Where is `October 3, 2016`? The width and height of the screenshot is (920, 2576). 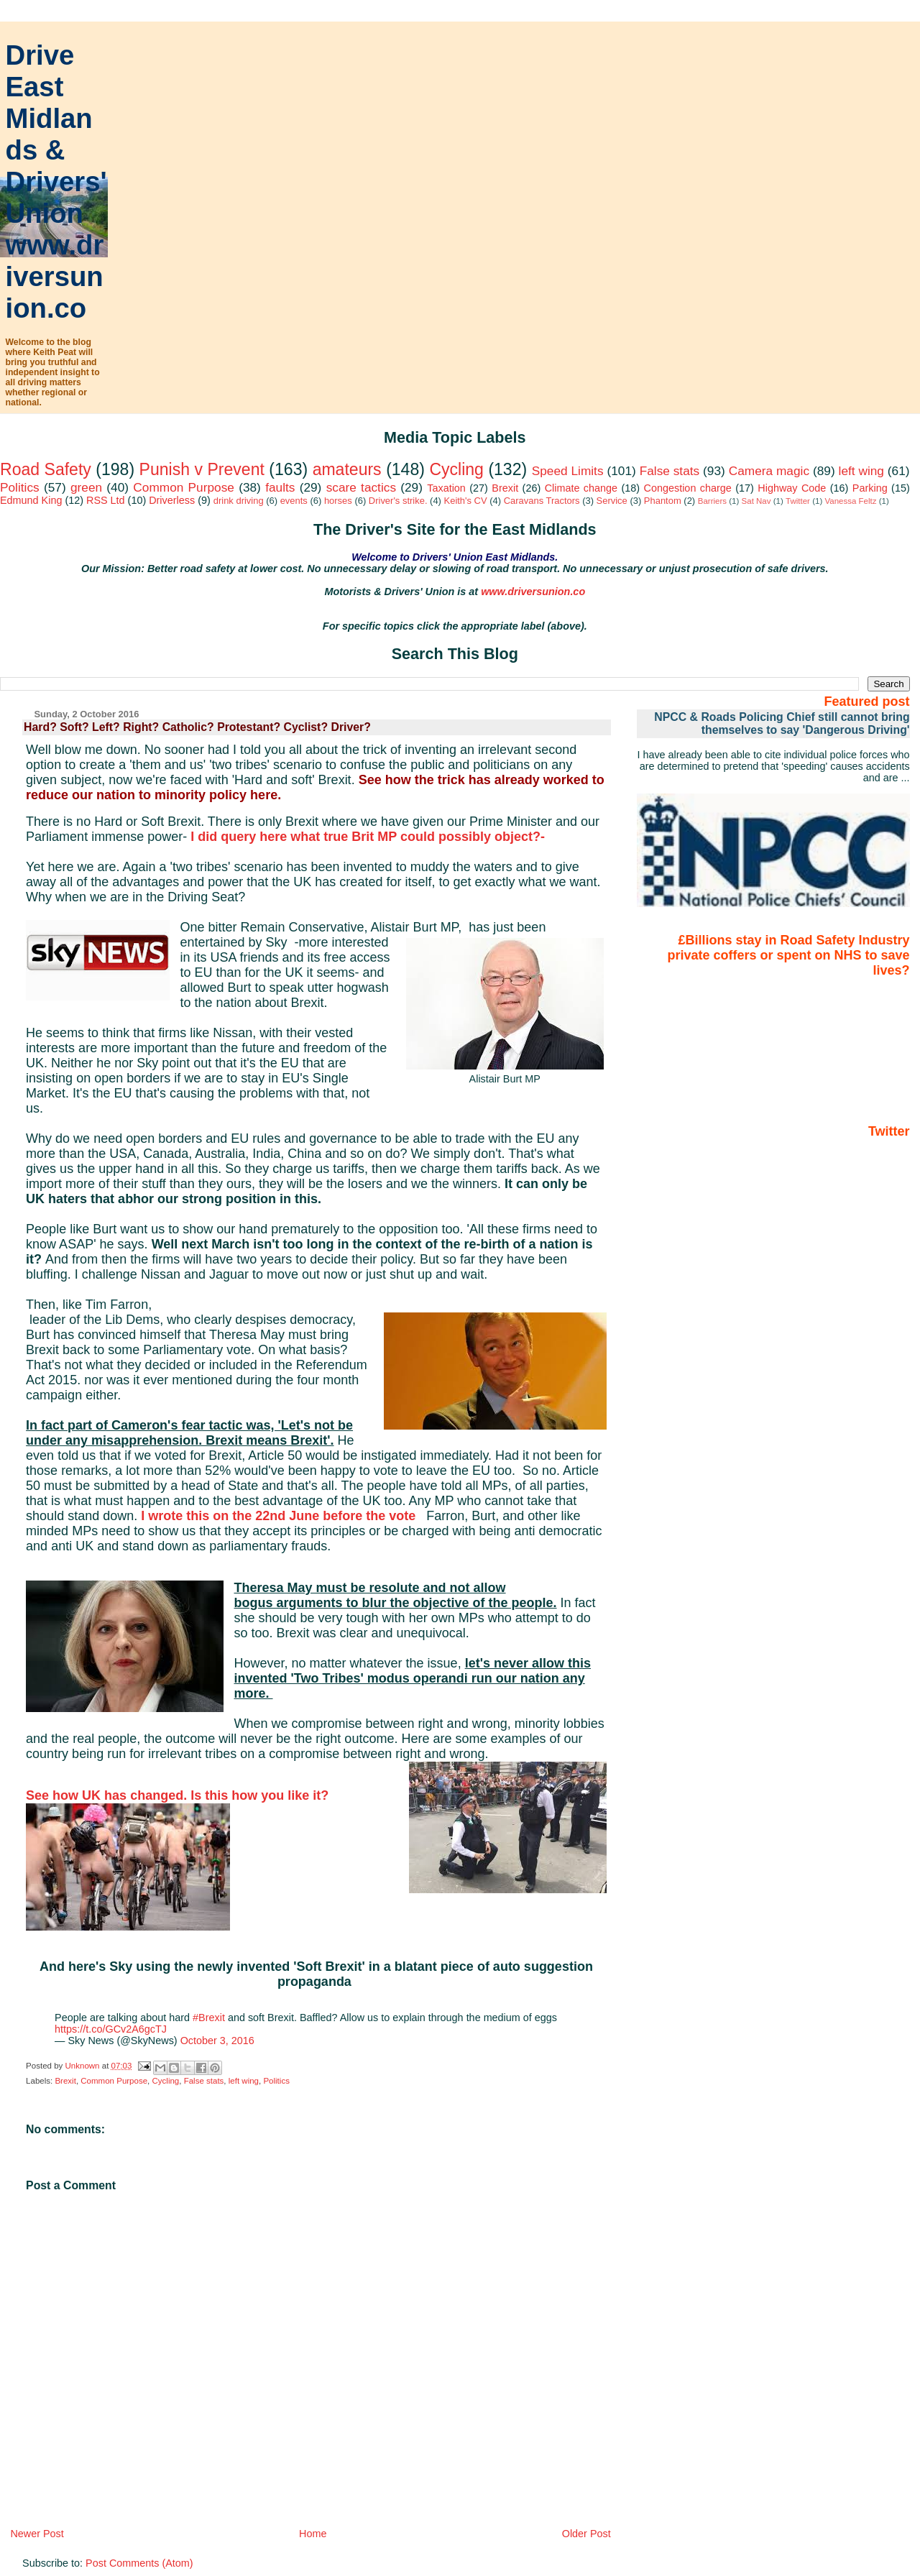
October 3, 2016 is located at coordinates (217, 2040).